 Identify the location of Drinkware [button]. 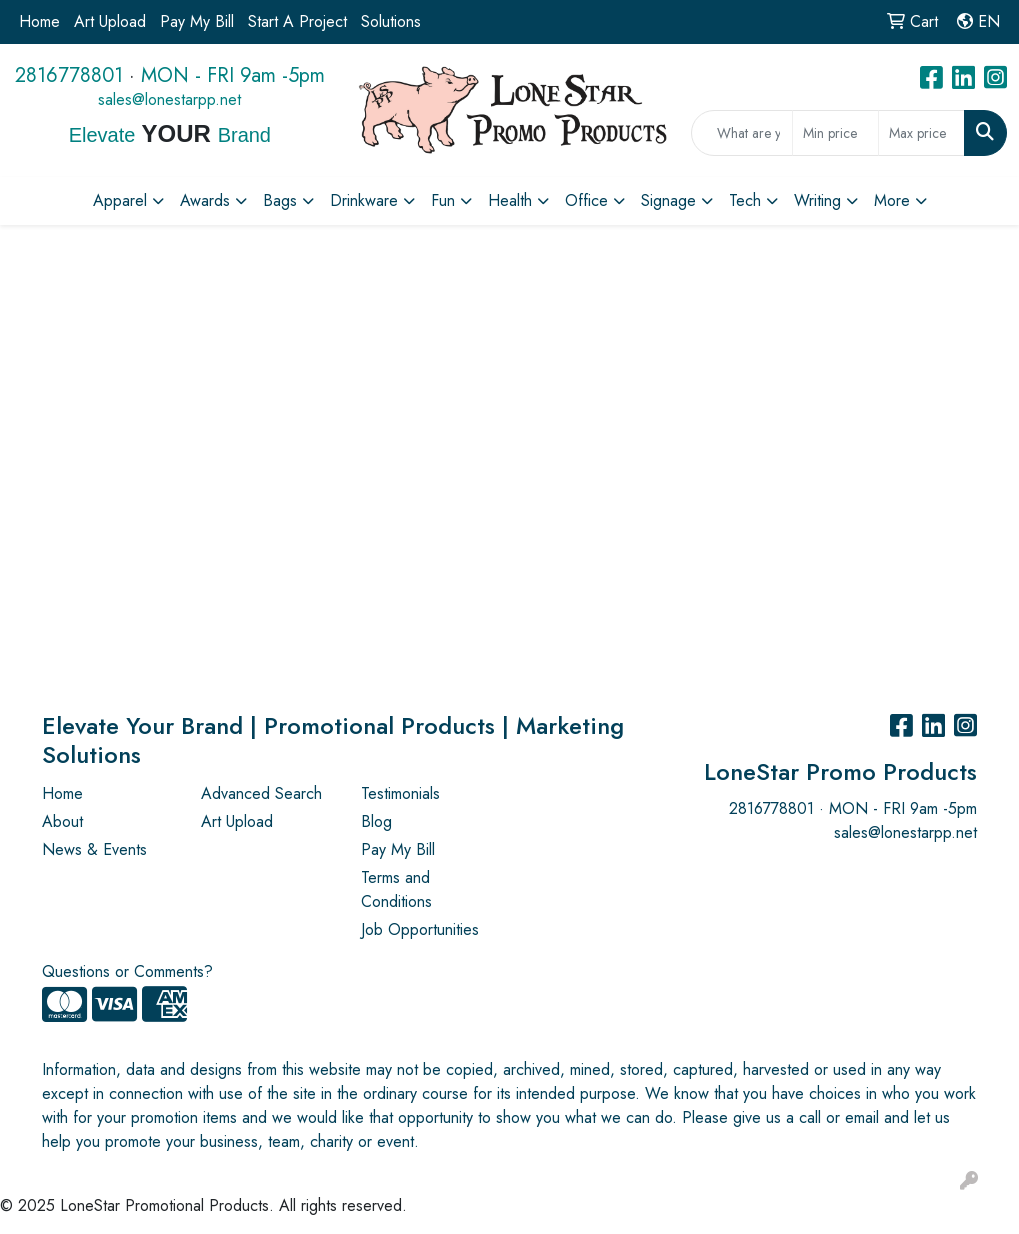
(364, 200).